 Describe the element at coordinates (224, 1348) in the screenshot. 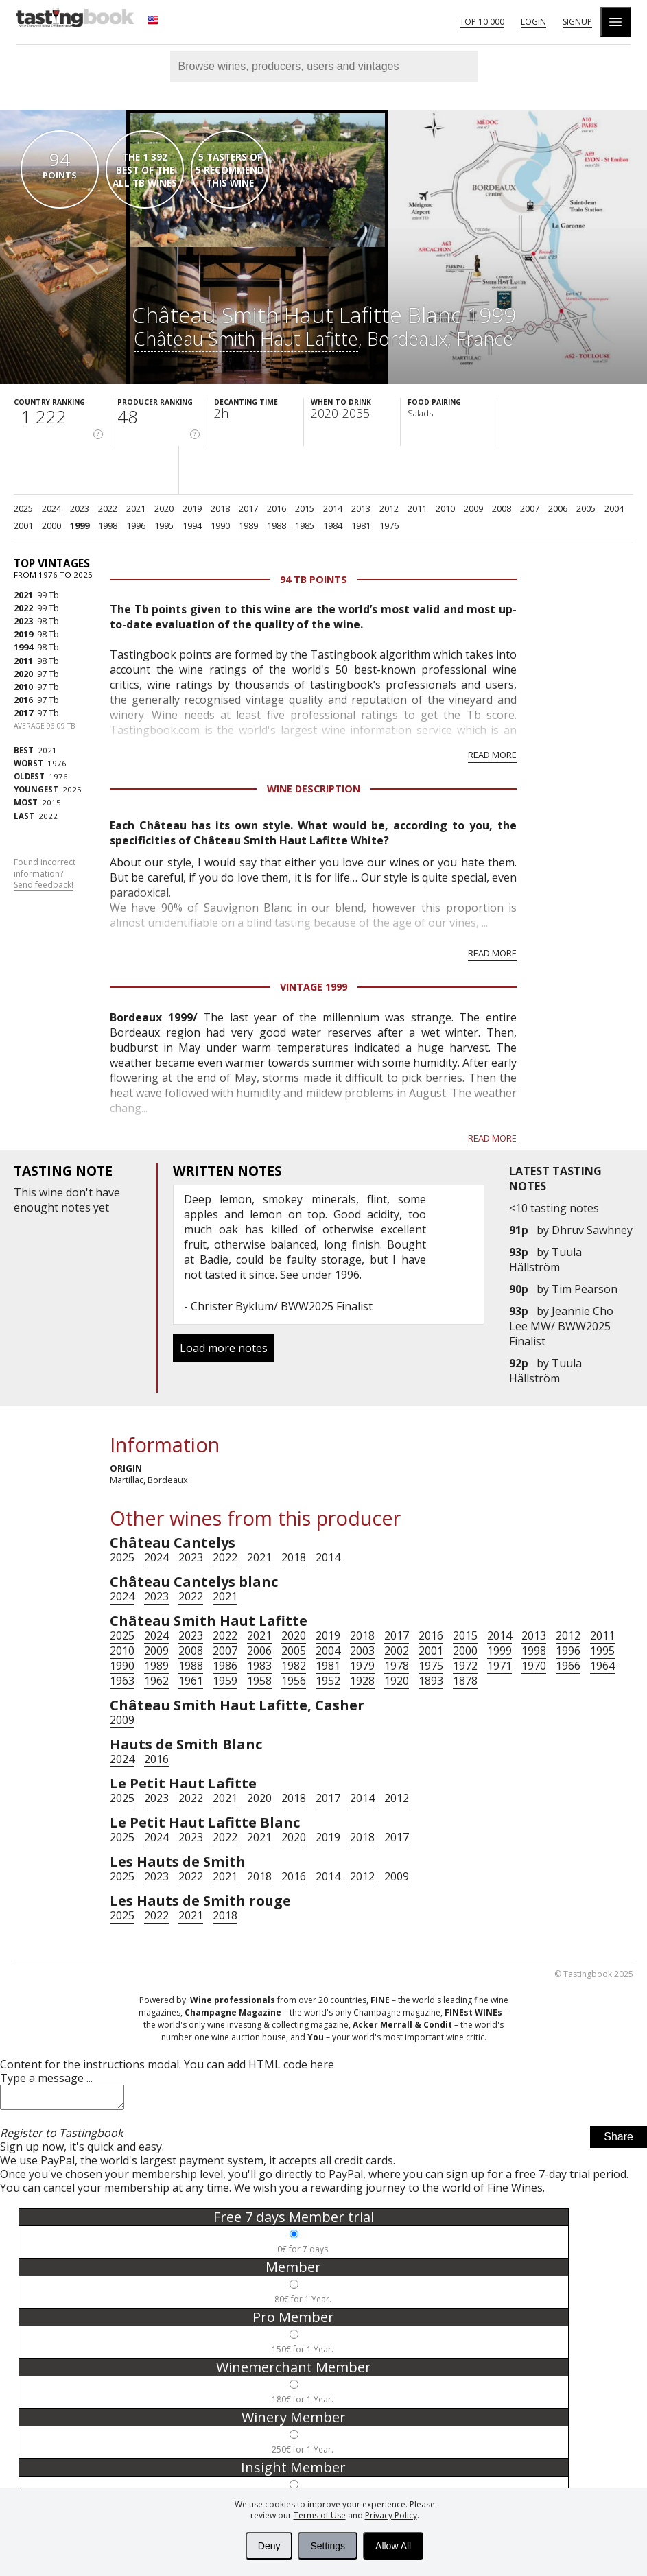

I see `Load more notes` at that location.